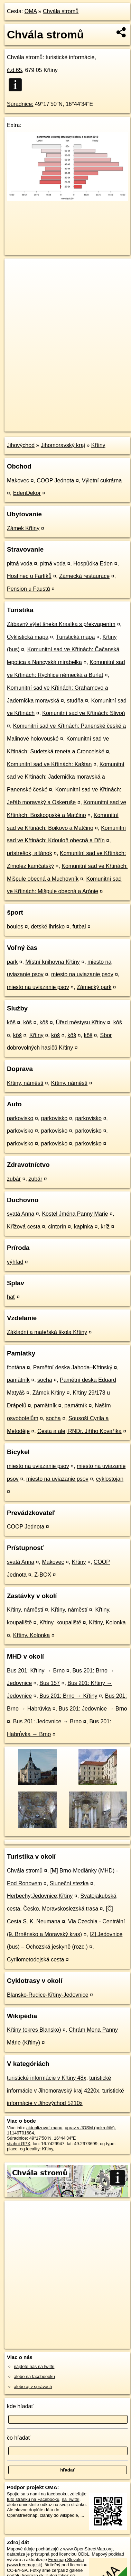  What do you see at coordinates (20, 104) in the screenshot?
I see `Súradnice:` at bounding box center [20, 104].